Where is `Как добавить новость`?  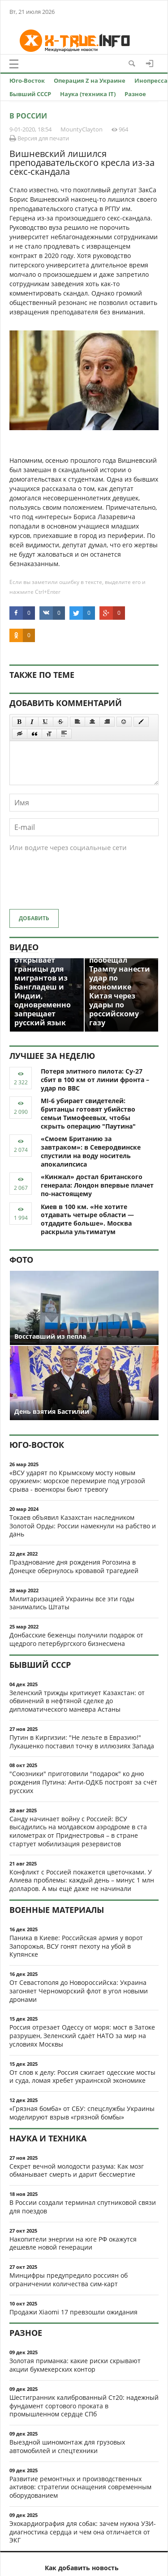
Как добавить новость is located at coordinates (82, 2567).